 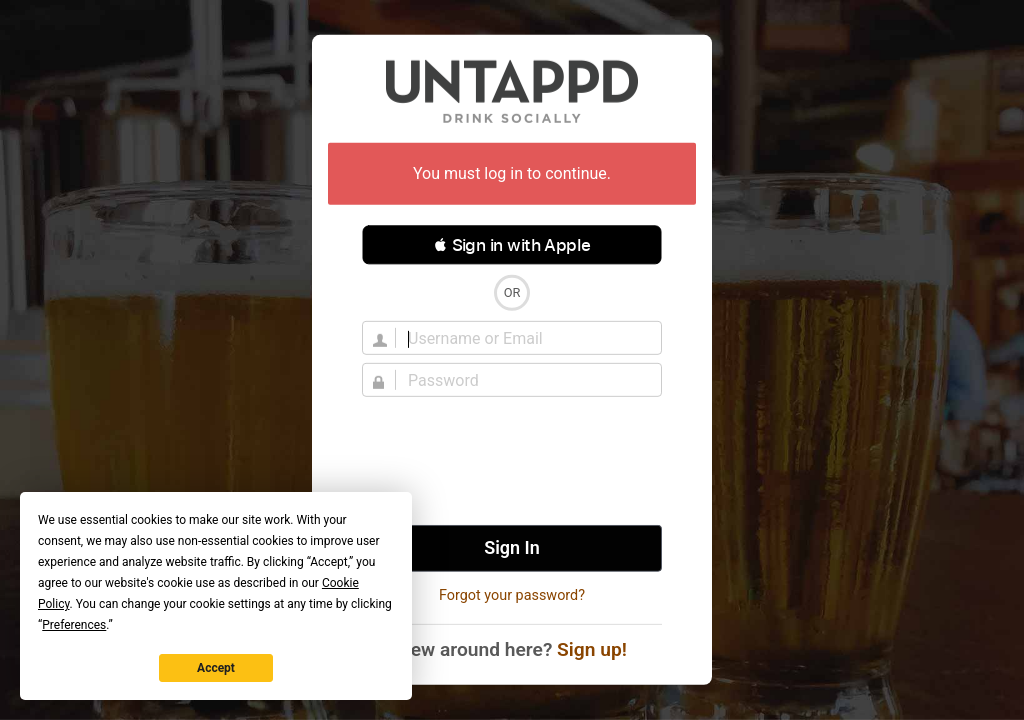 I want to click on Sign up!, so click(x=592, y=649).